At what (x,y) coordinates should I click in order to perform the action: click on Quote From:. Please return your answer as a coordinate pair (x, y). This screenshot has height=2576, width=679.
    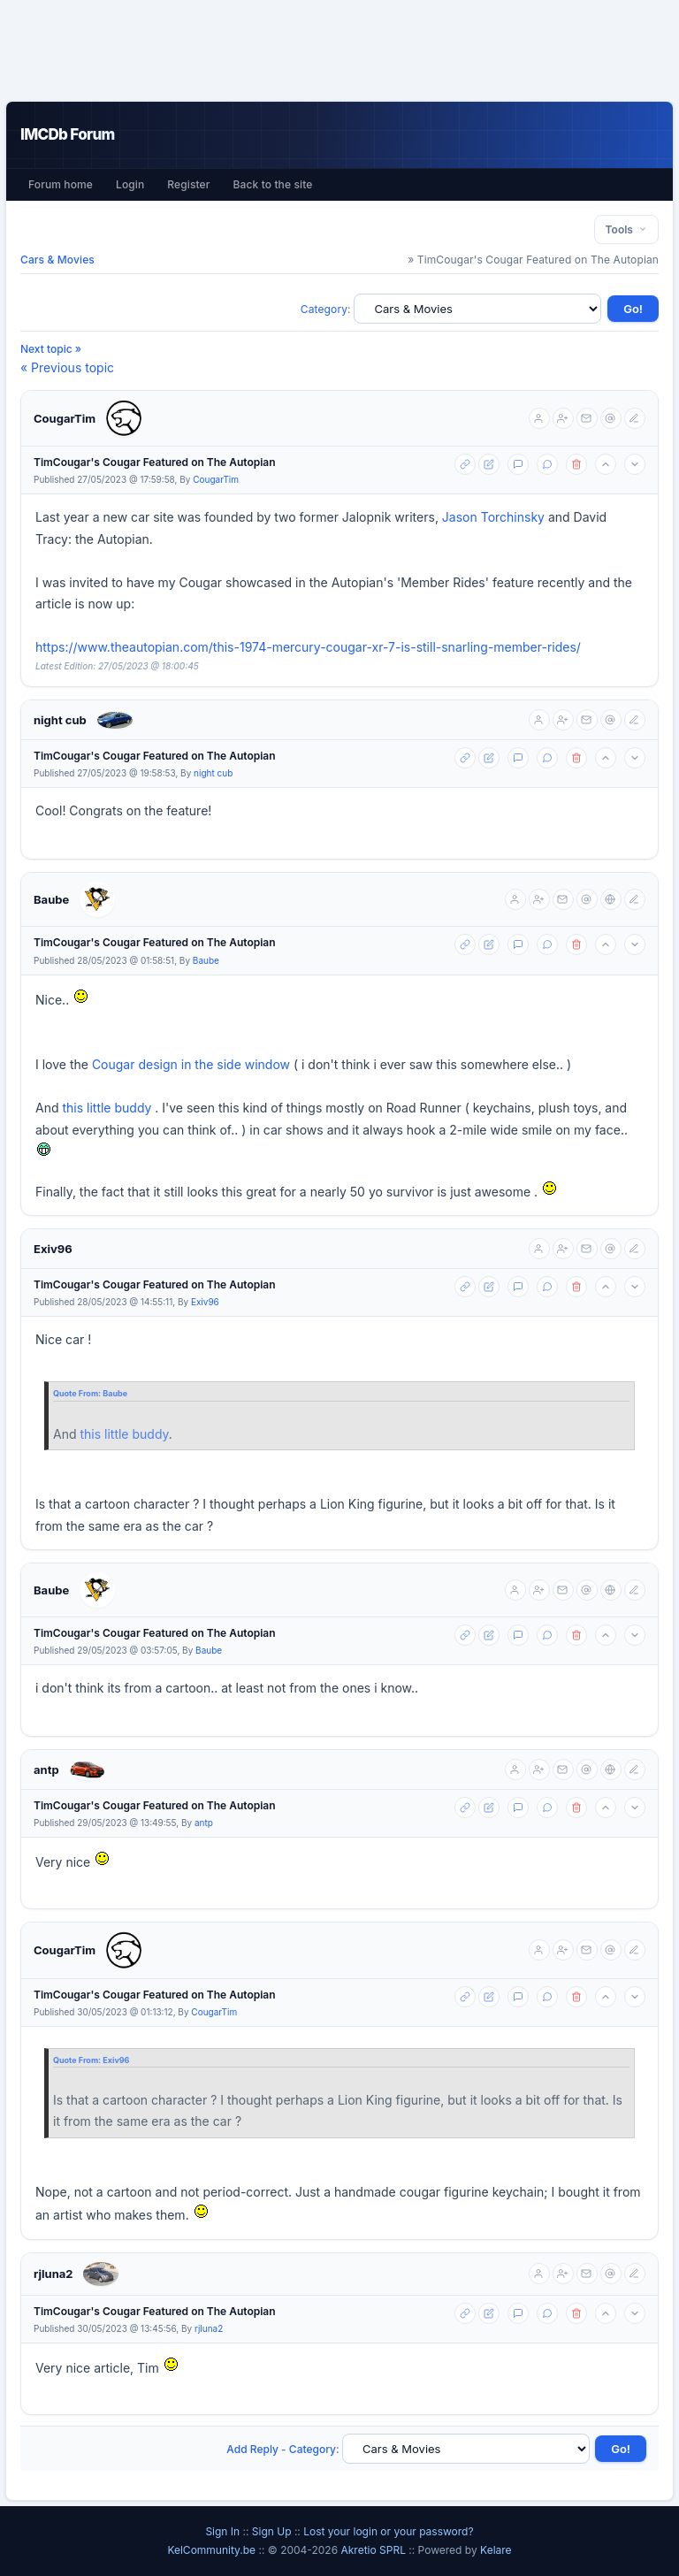
    Looking at the image, I should click on (78, 1393).